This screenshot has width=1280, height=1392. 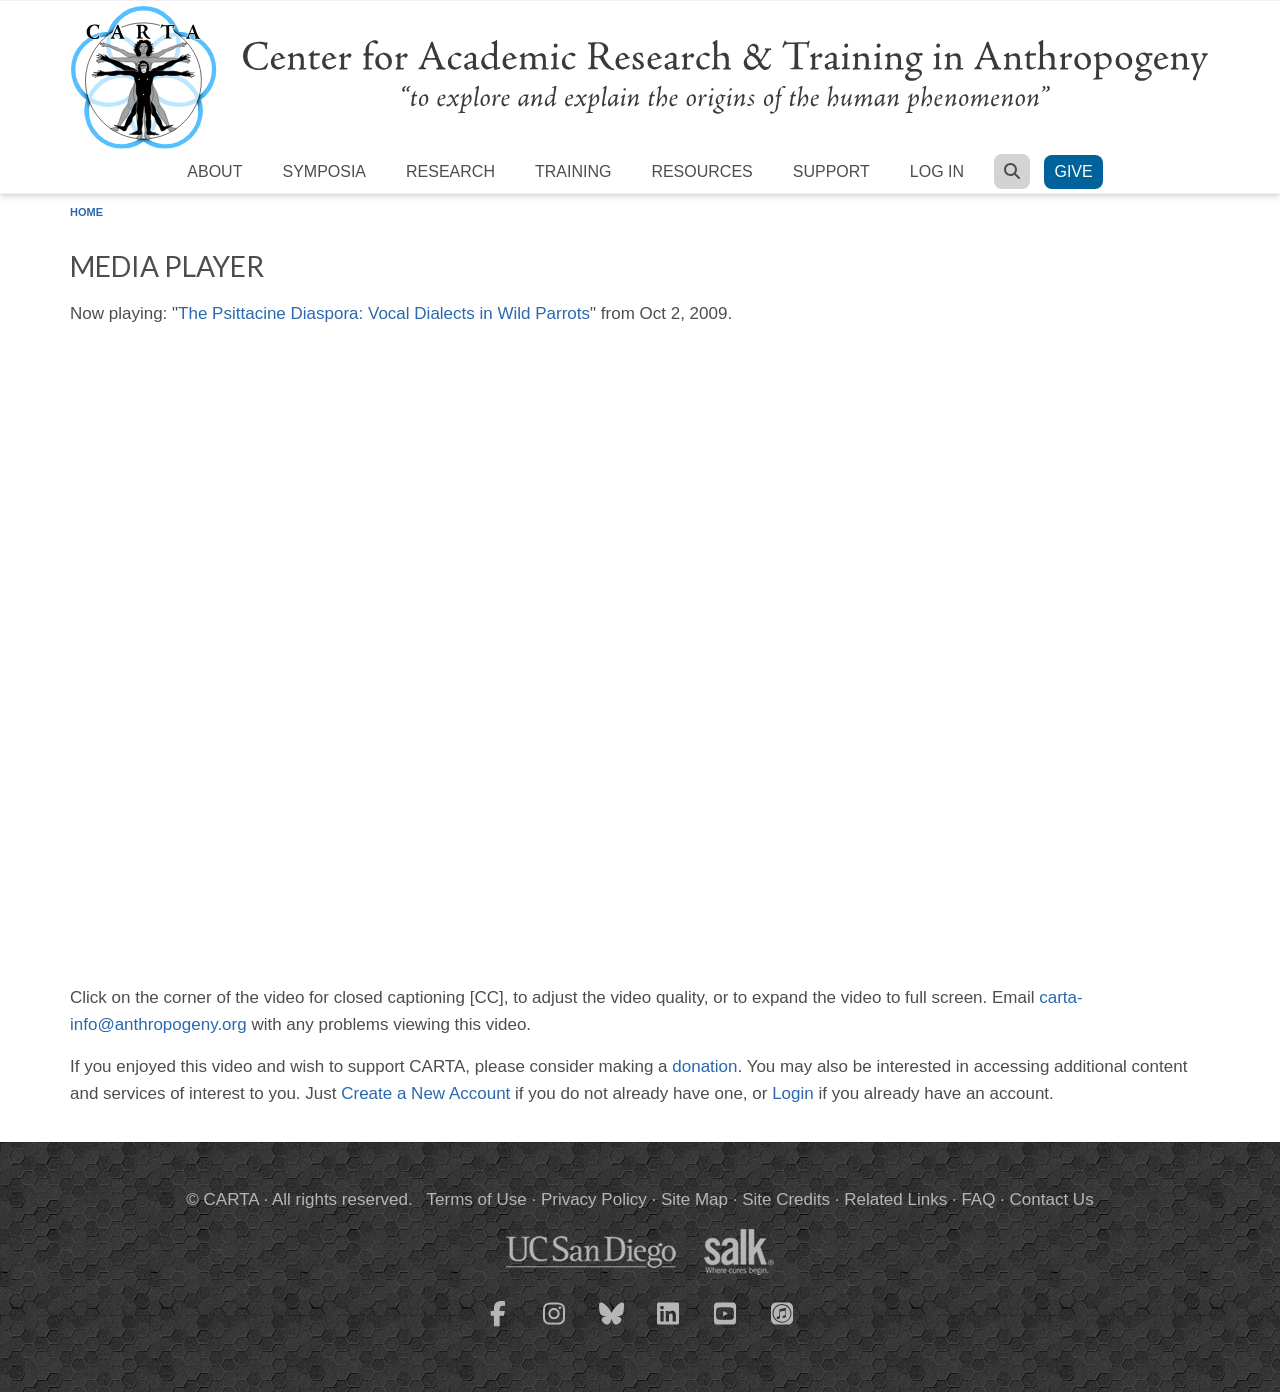 What do you see at coordinates (1073, 171) in the screenshot?
I see `Give` at bounding box center [1073, 171].